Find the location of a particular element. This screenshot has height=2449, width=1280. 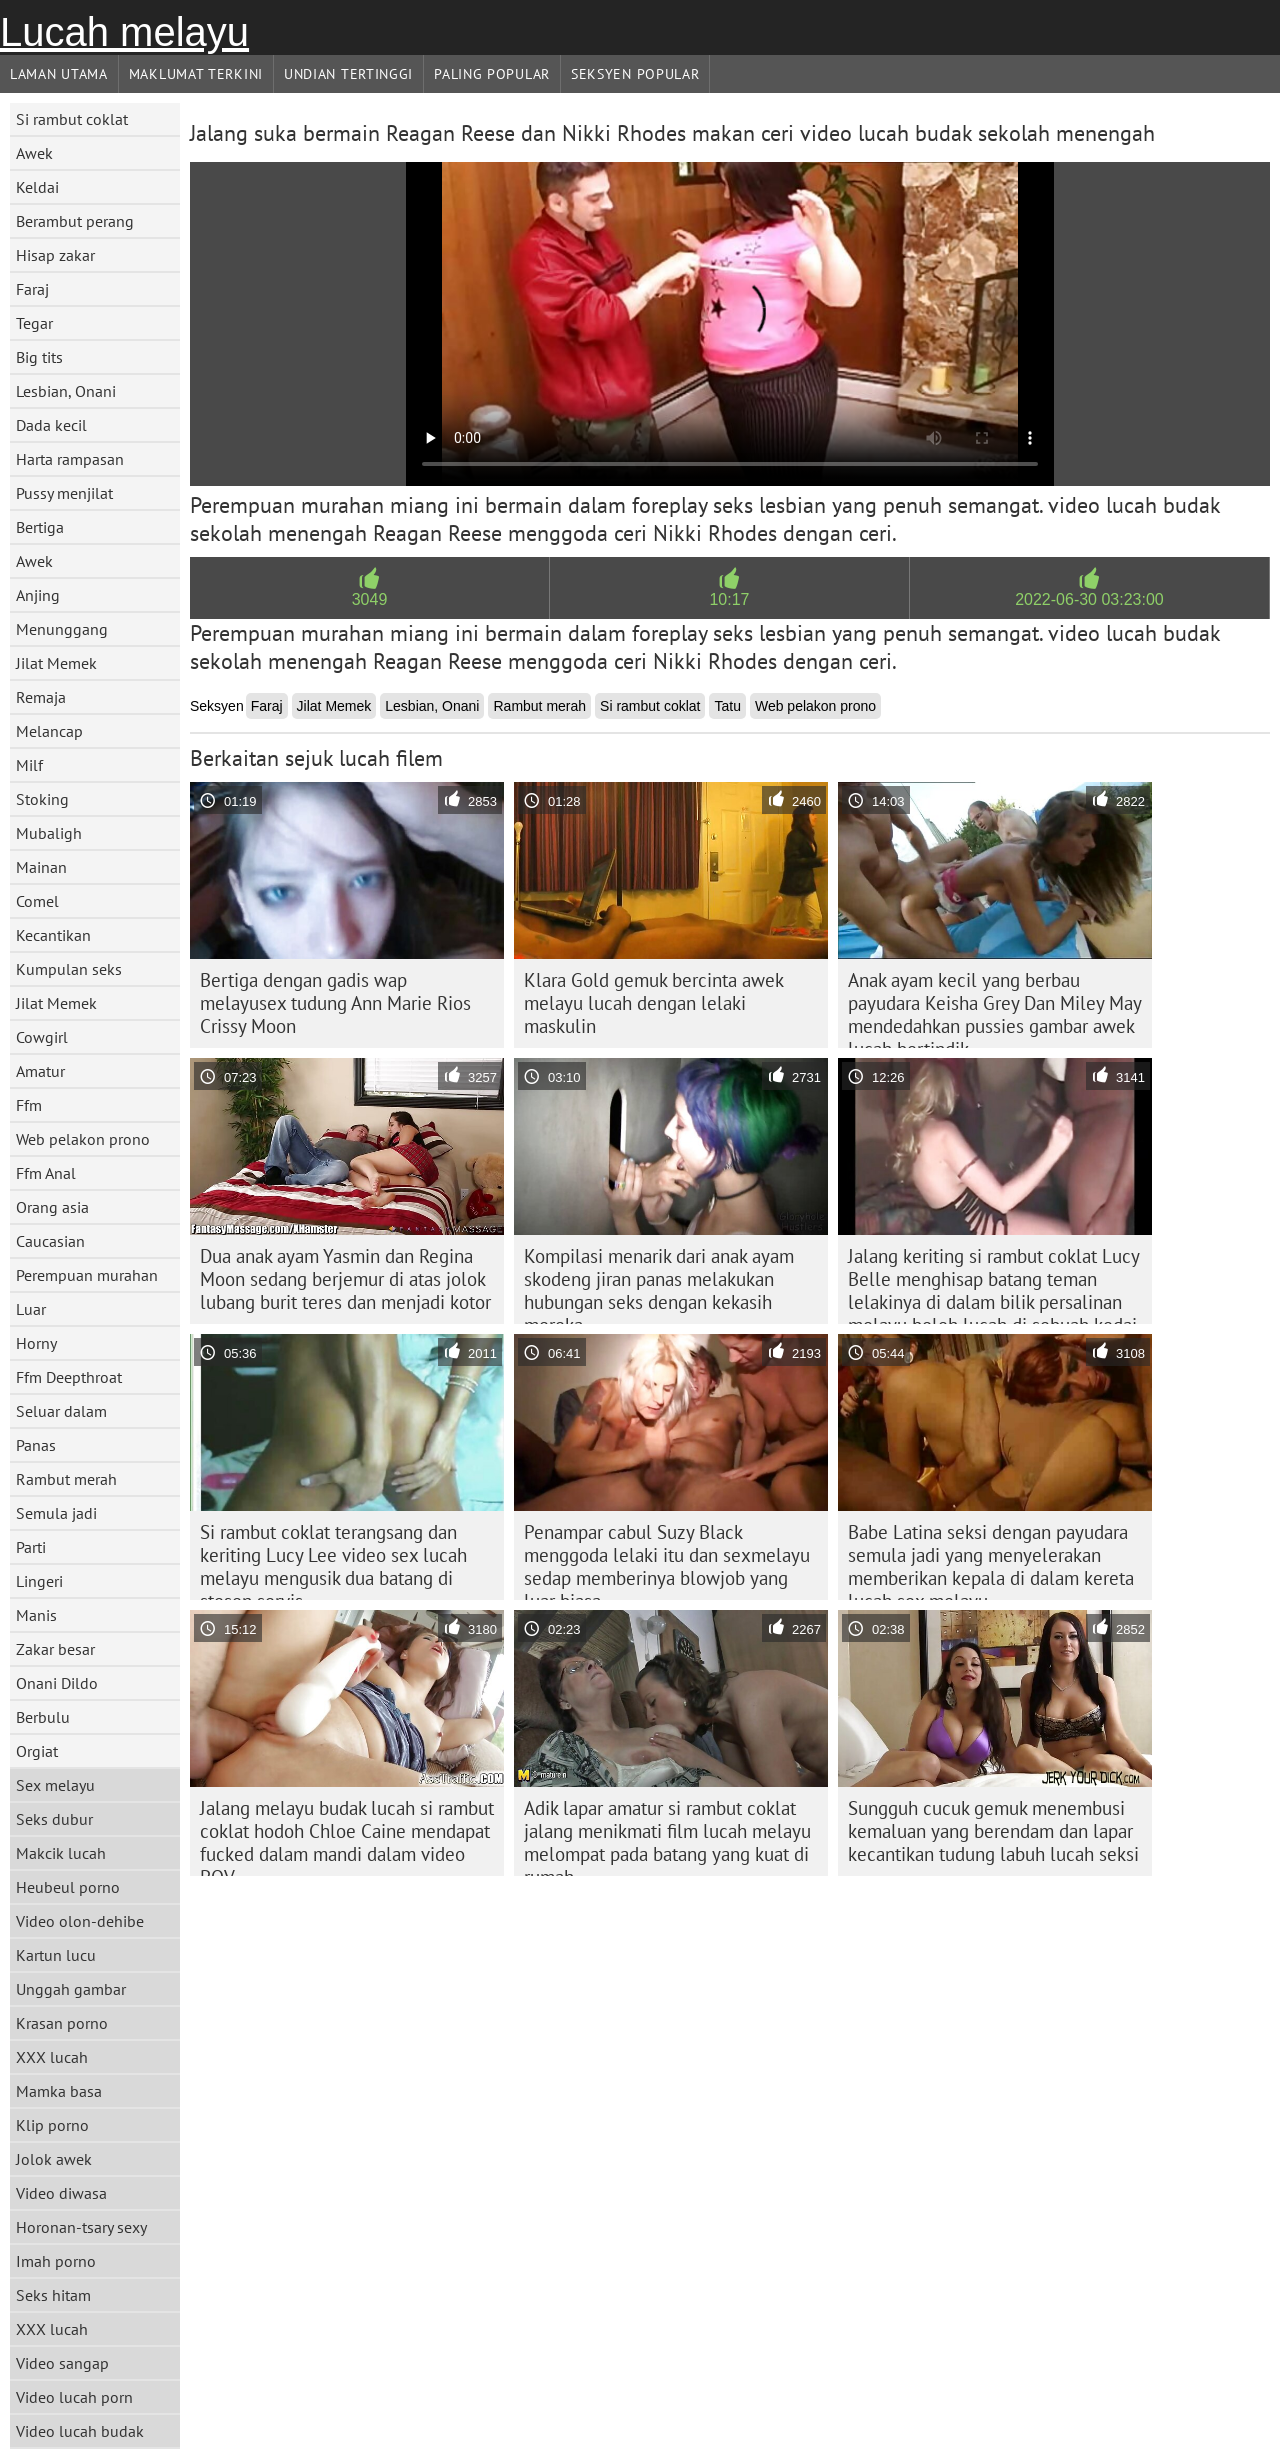

Lucah melayu is located at coordinates (124, 32).